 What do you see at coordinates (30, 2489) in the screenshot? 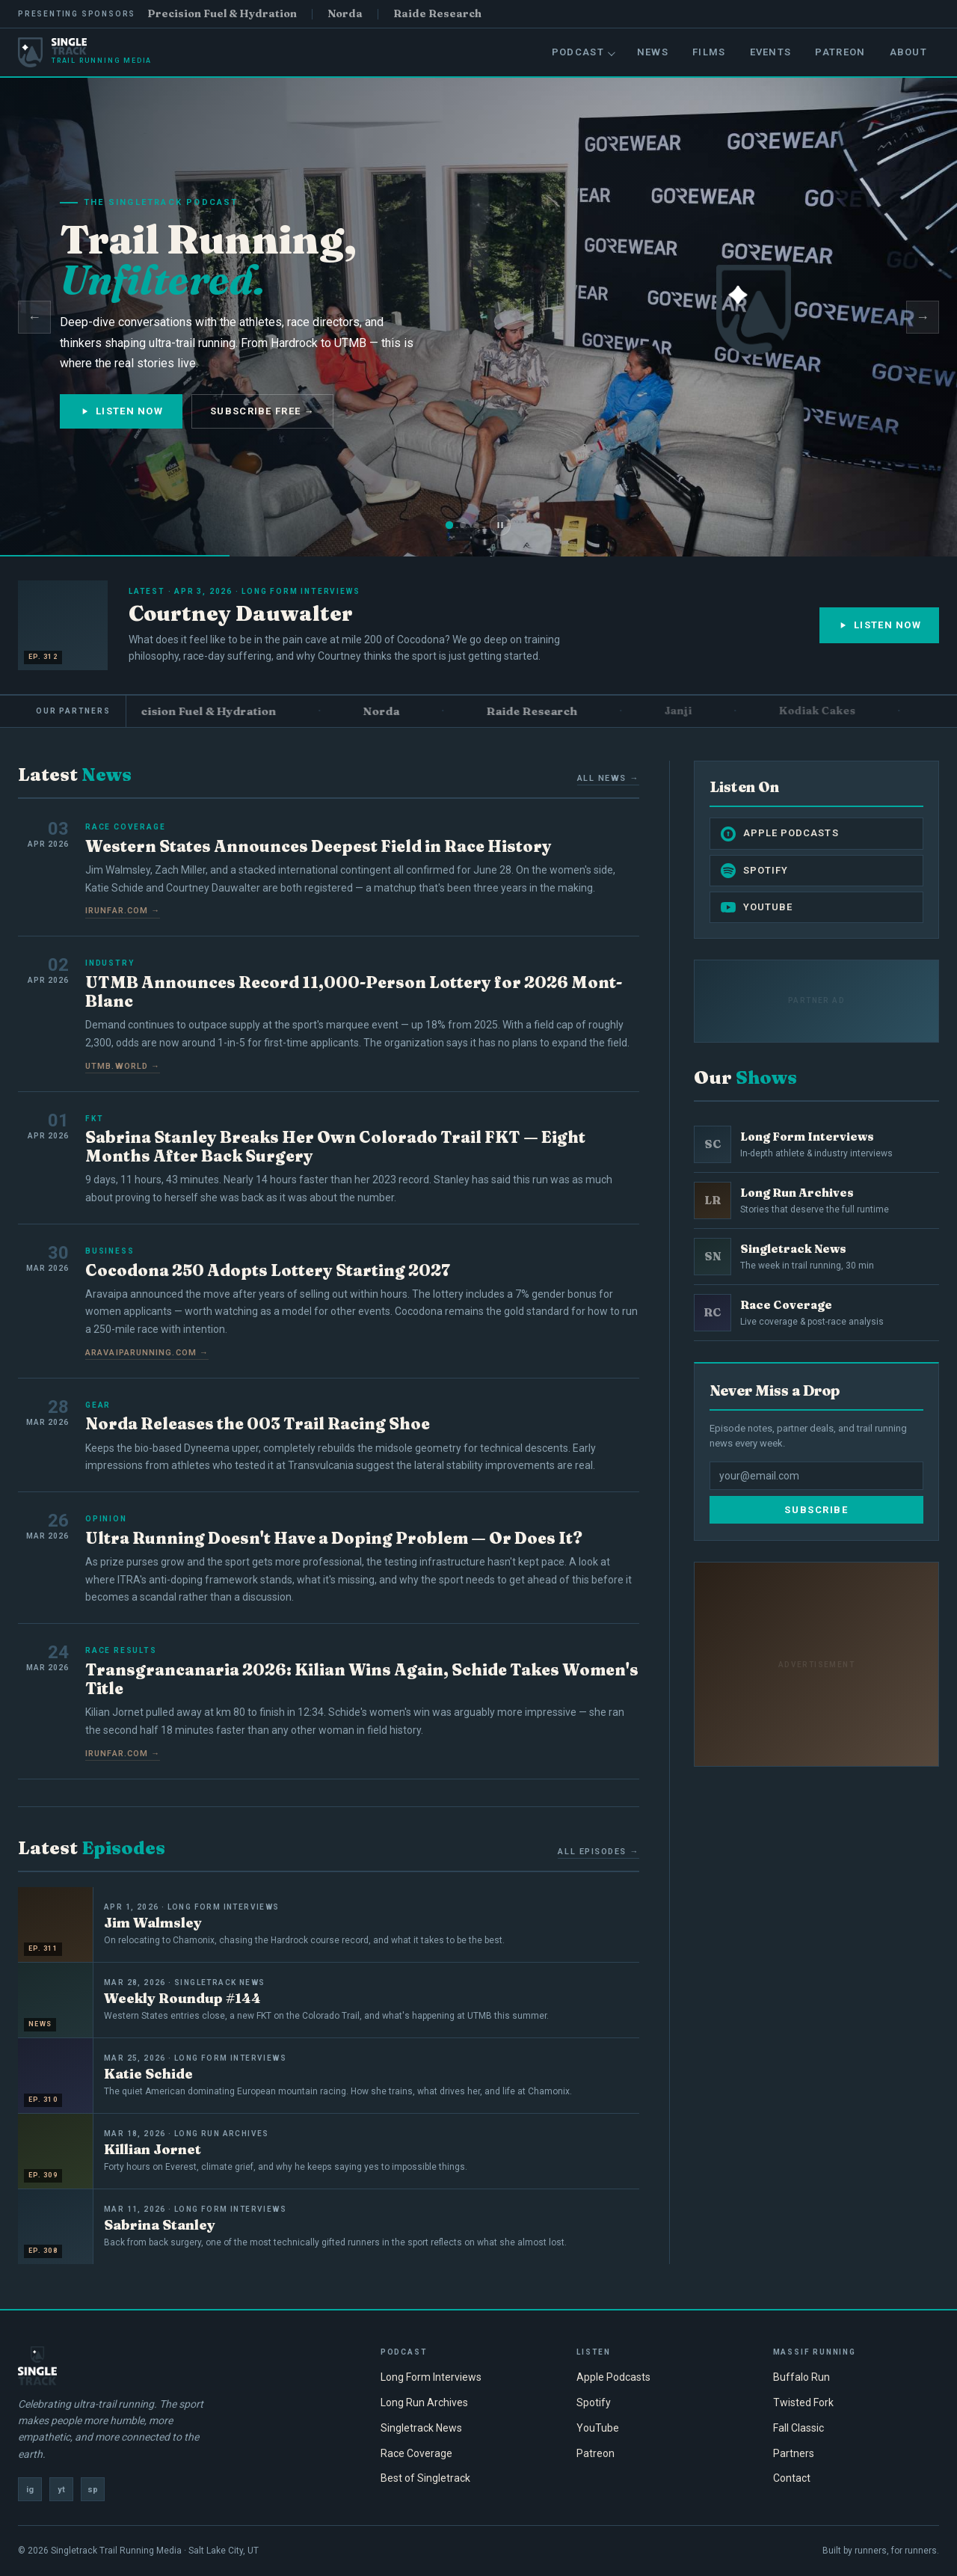
I see `ig` at bounding box center [30, 2489].